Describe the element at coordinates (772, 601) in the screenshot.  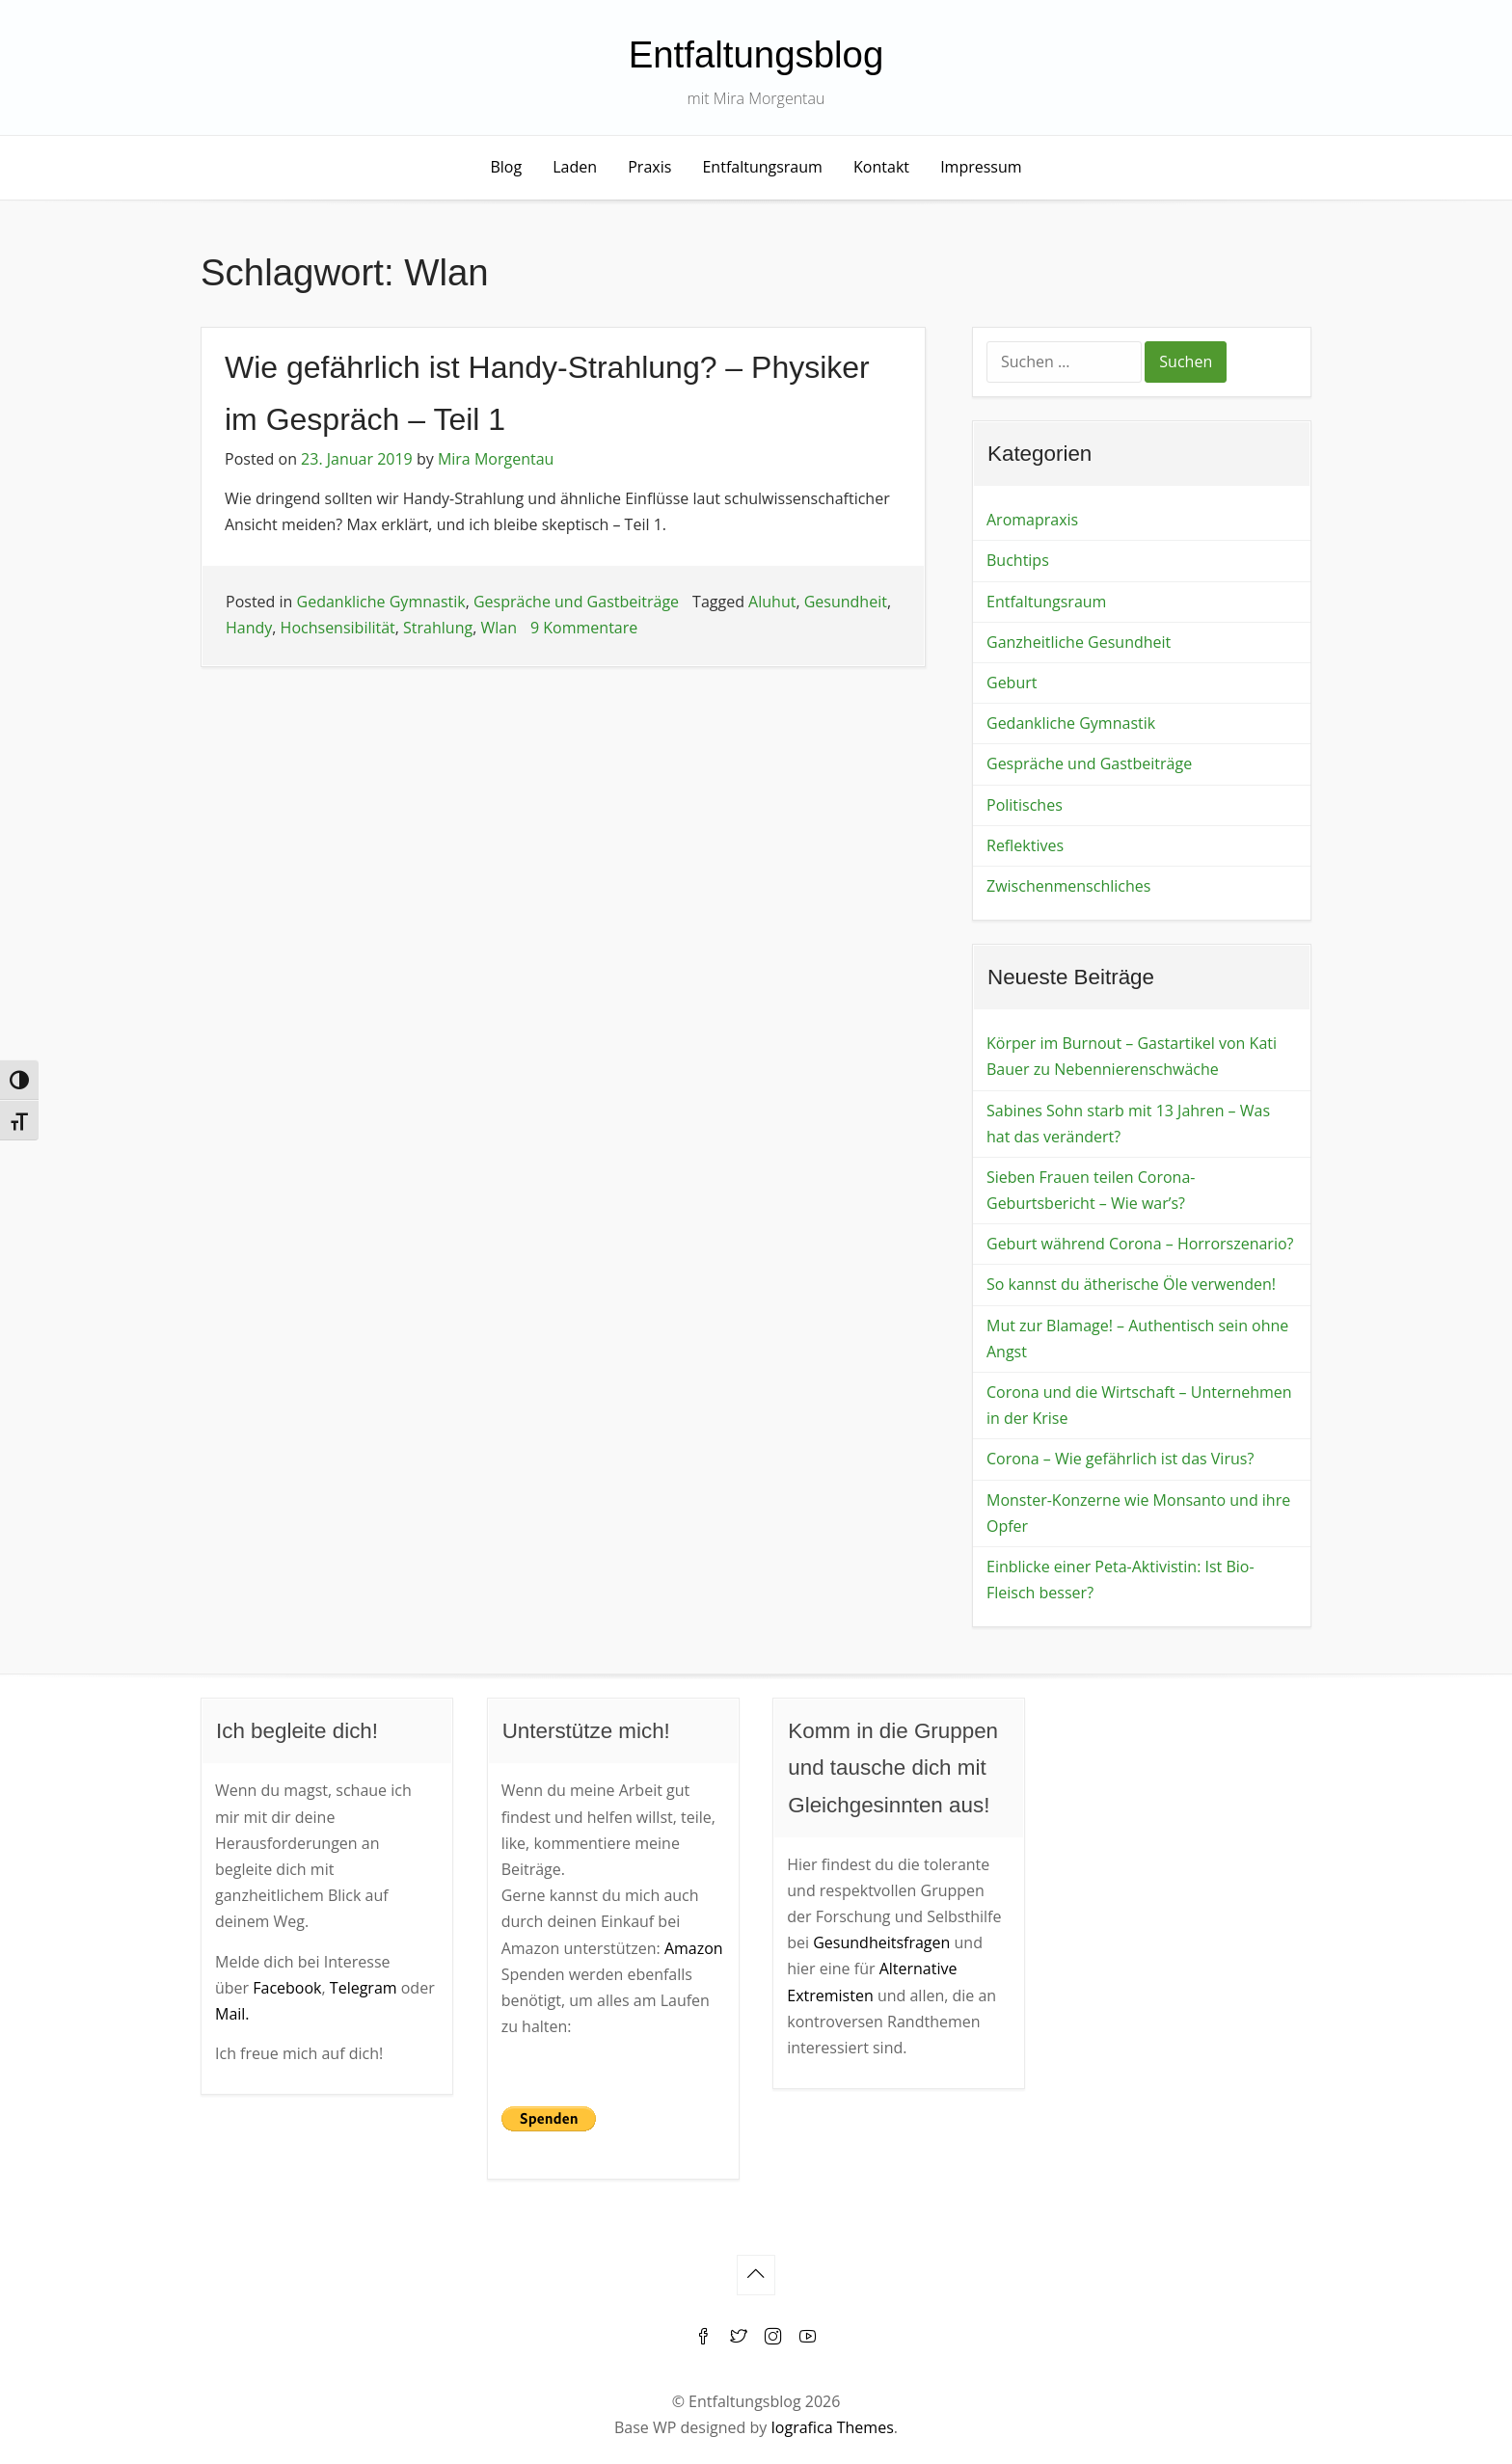
I see `Aluhut` at that location.